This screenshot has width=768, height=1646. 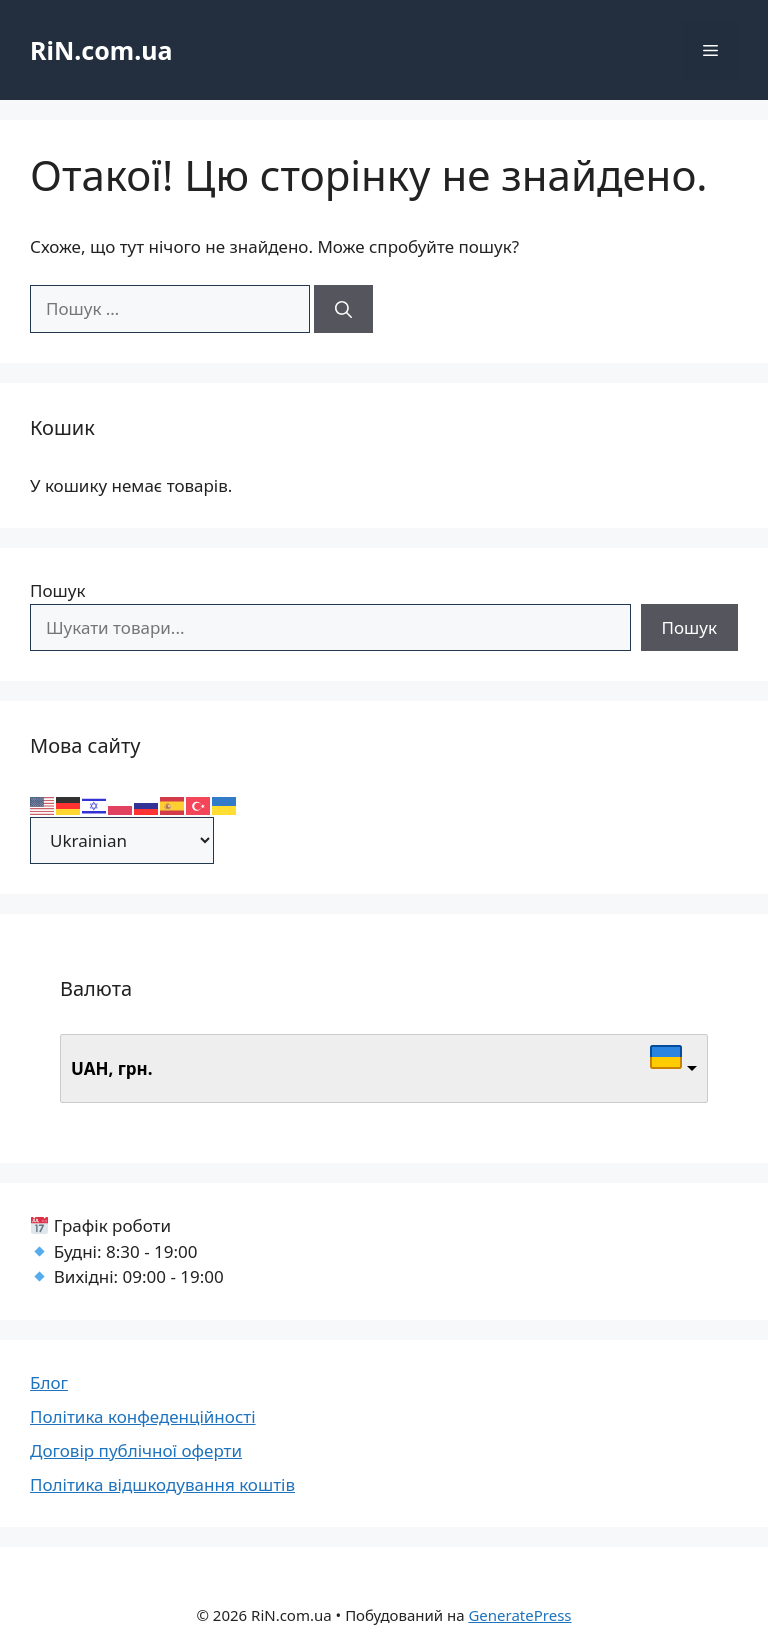 I want to click on Політика конфеденційності, so click(x=143, y=1416).